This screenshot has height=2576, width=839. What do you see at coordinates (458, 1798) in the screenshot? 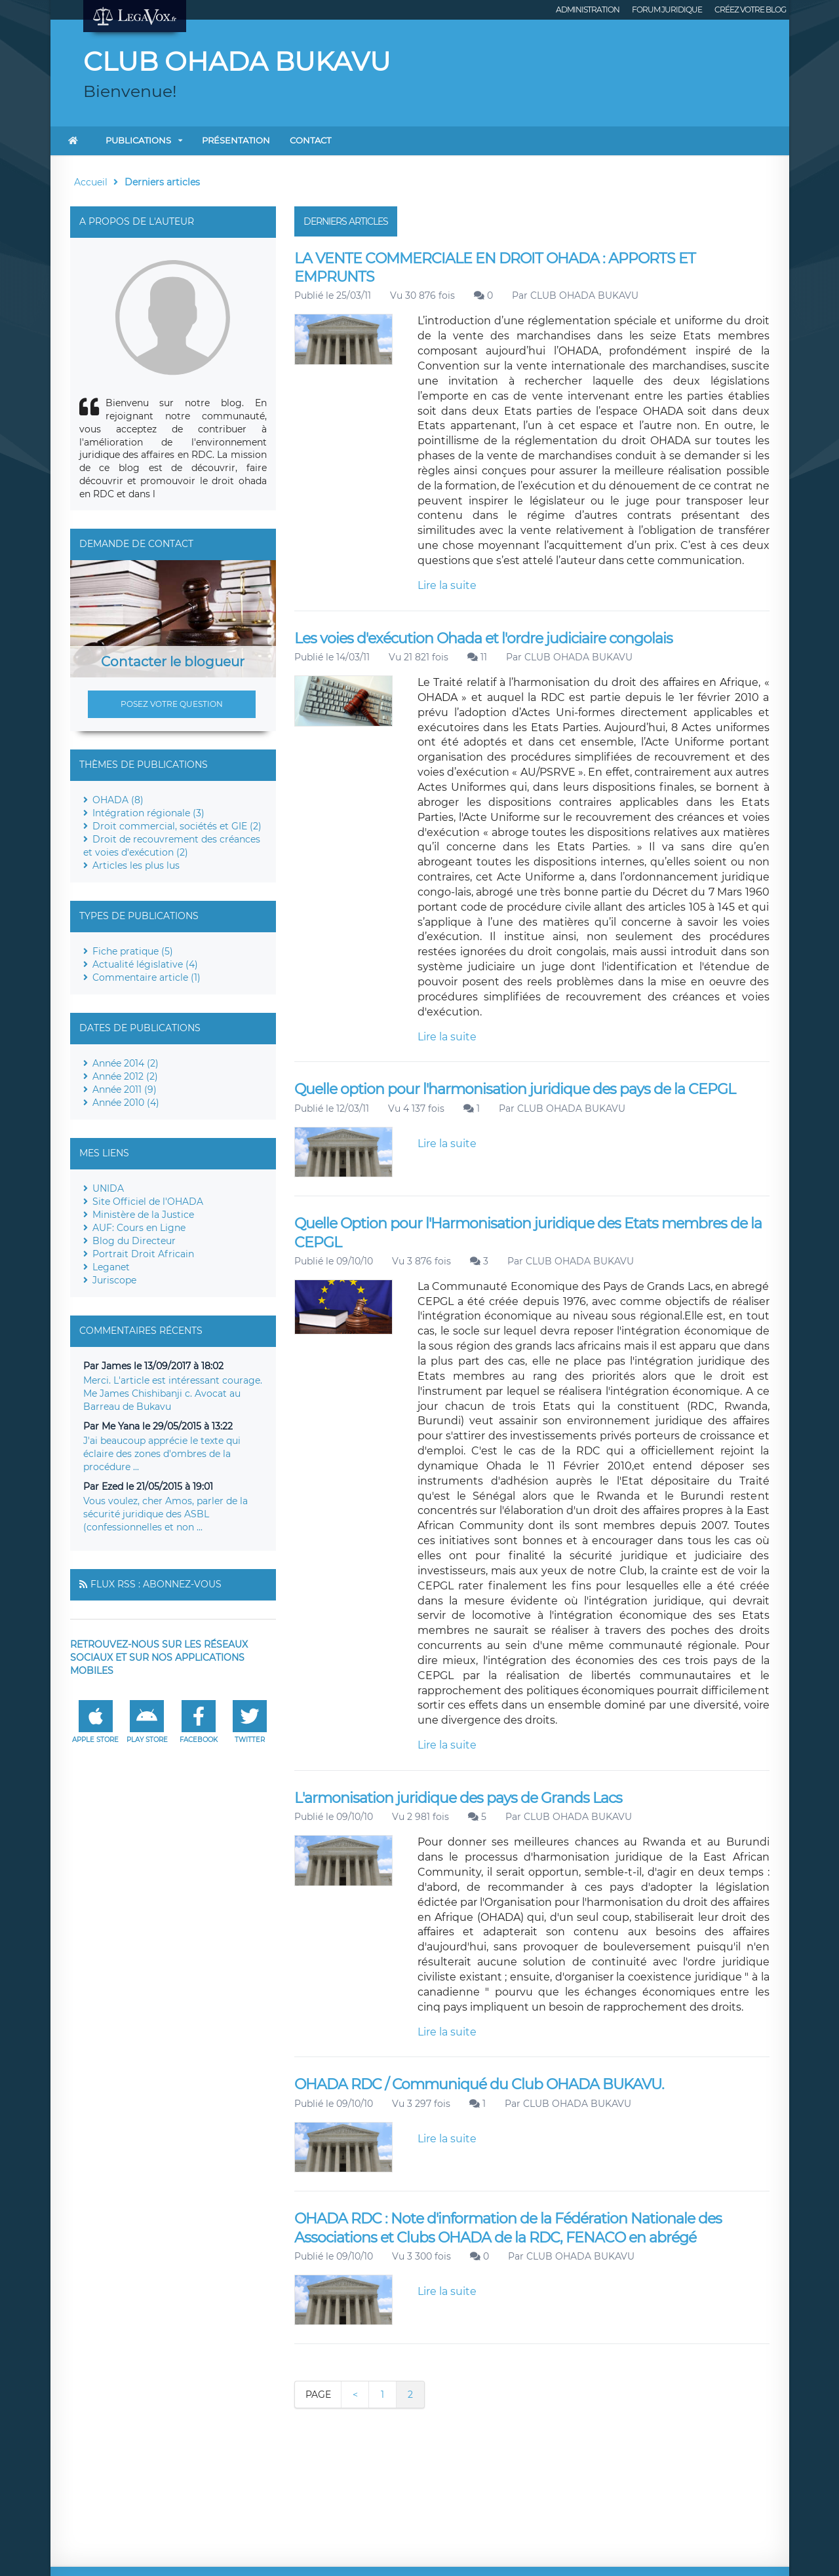
I see `L'armonisation juridique des pays de Grands Lacs` at bounding box center [458, 1798].